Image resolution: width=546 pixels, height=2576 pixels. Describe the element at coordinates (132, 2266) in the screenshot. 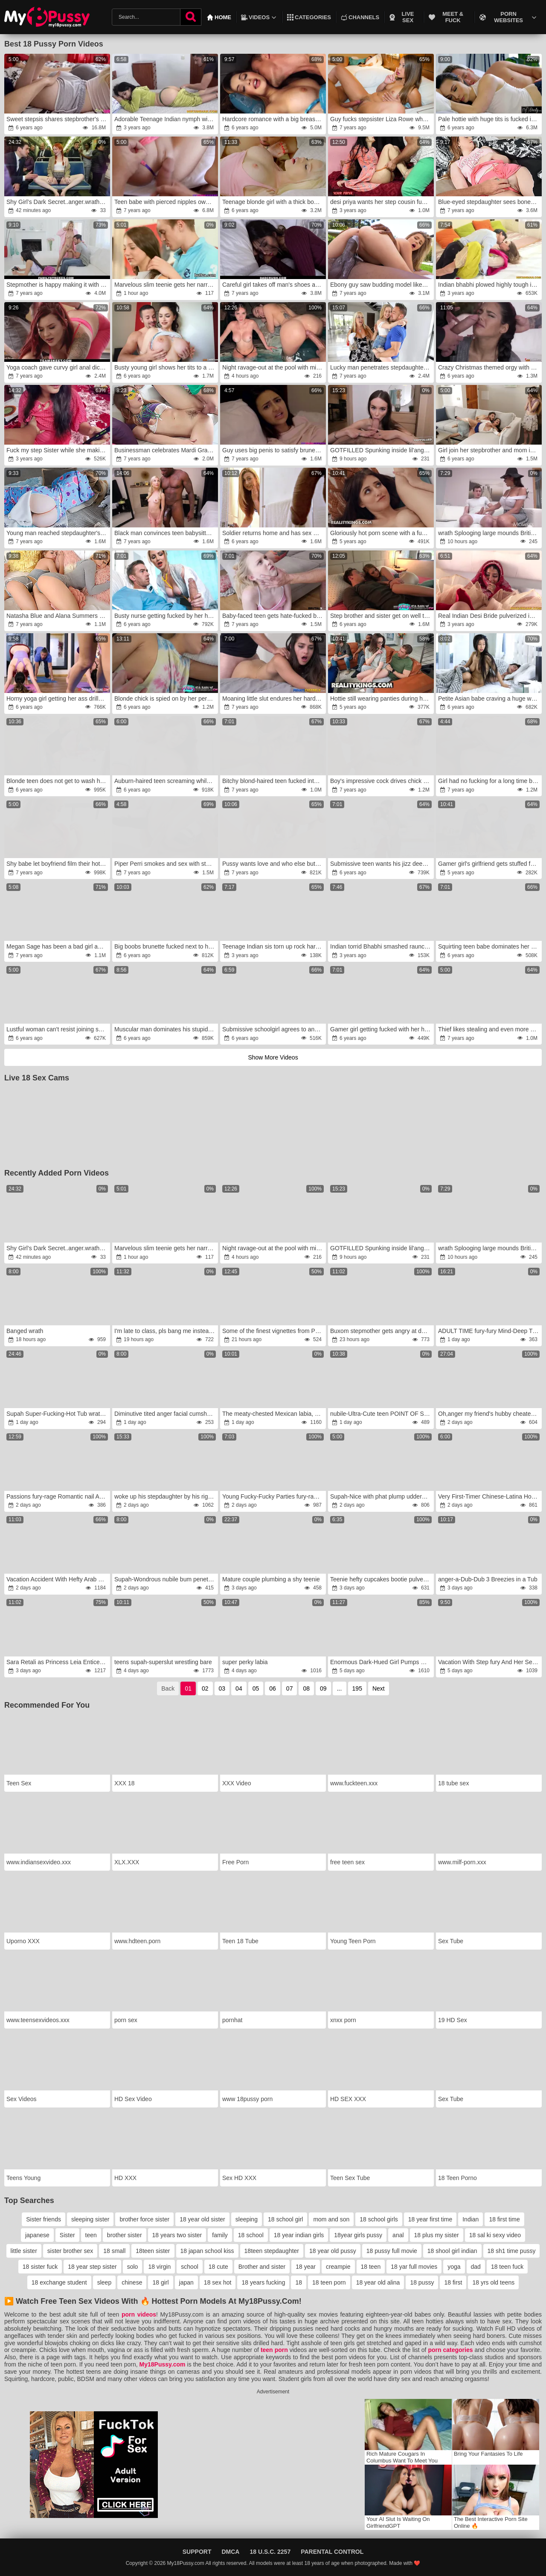

I see `solo` at that location.